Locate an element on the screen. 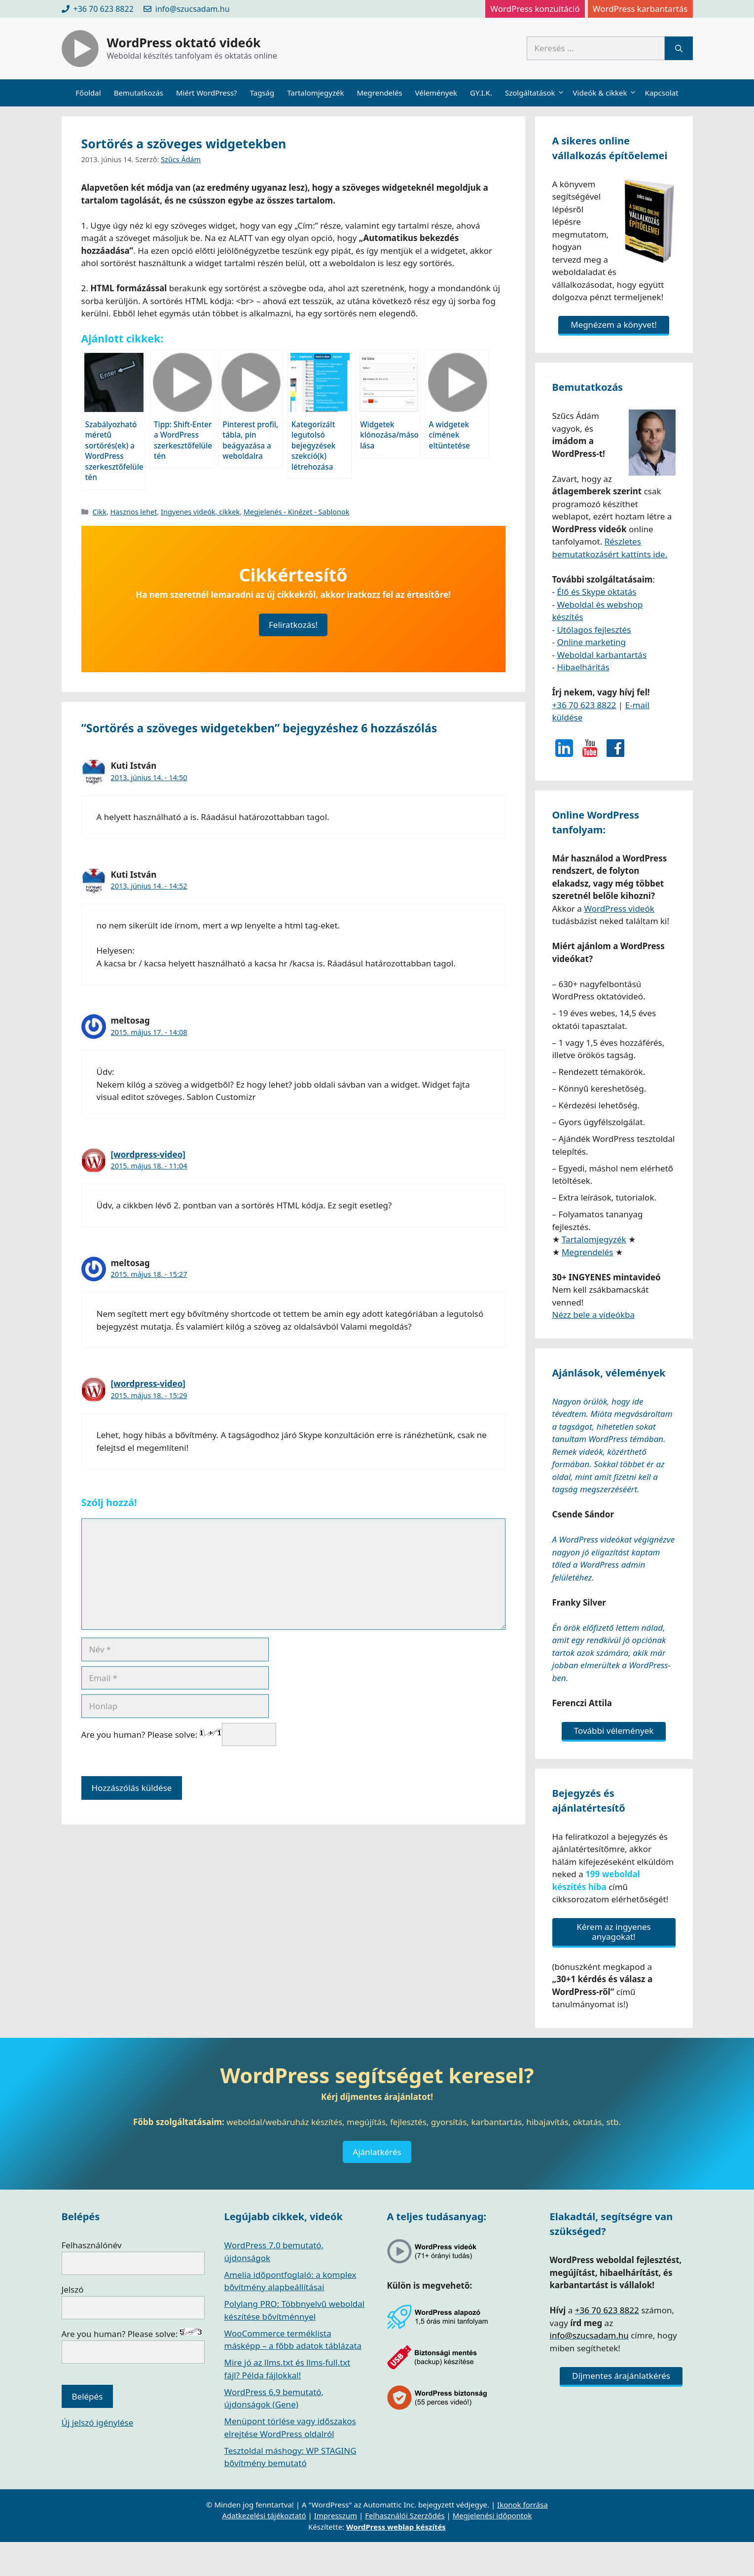 Image resolution: width=754 pixels, height=2576 pixels. Főoldal is located at coordinates (88, 93).